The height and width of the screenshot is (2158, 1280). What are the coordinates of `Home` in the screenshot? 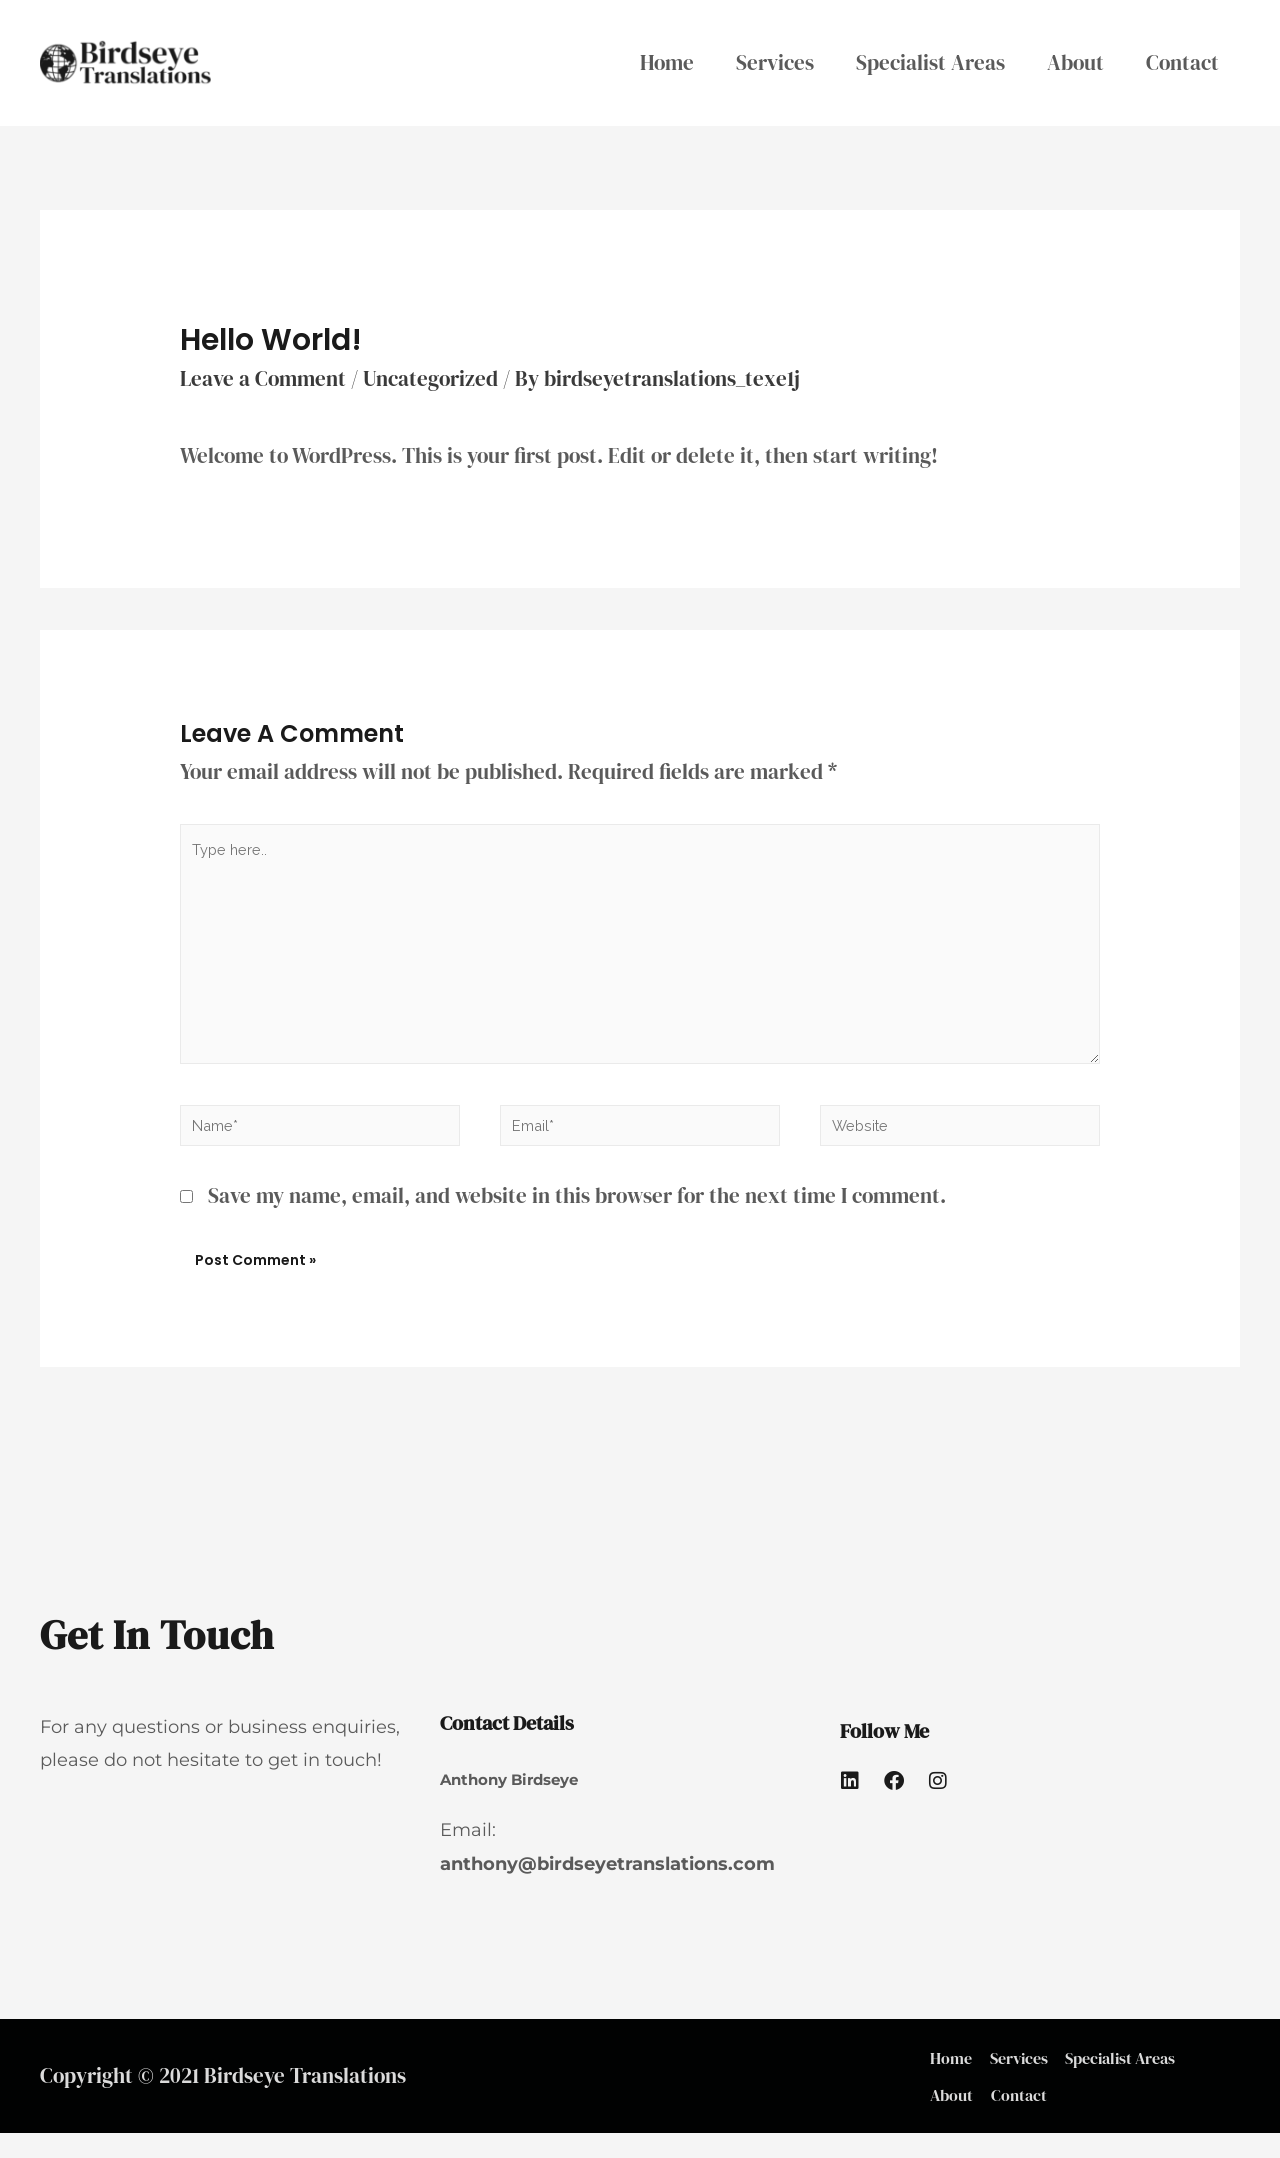 It's located at (667, 62).